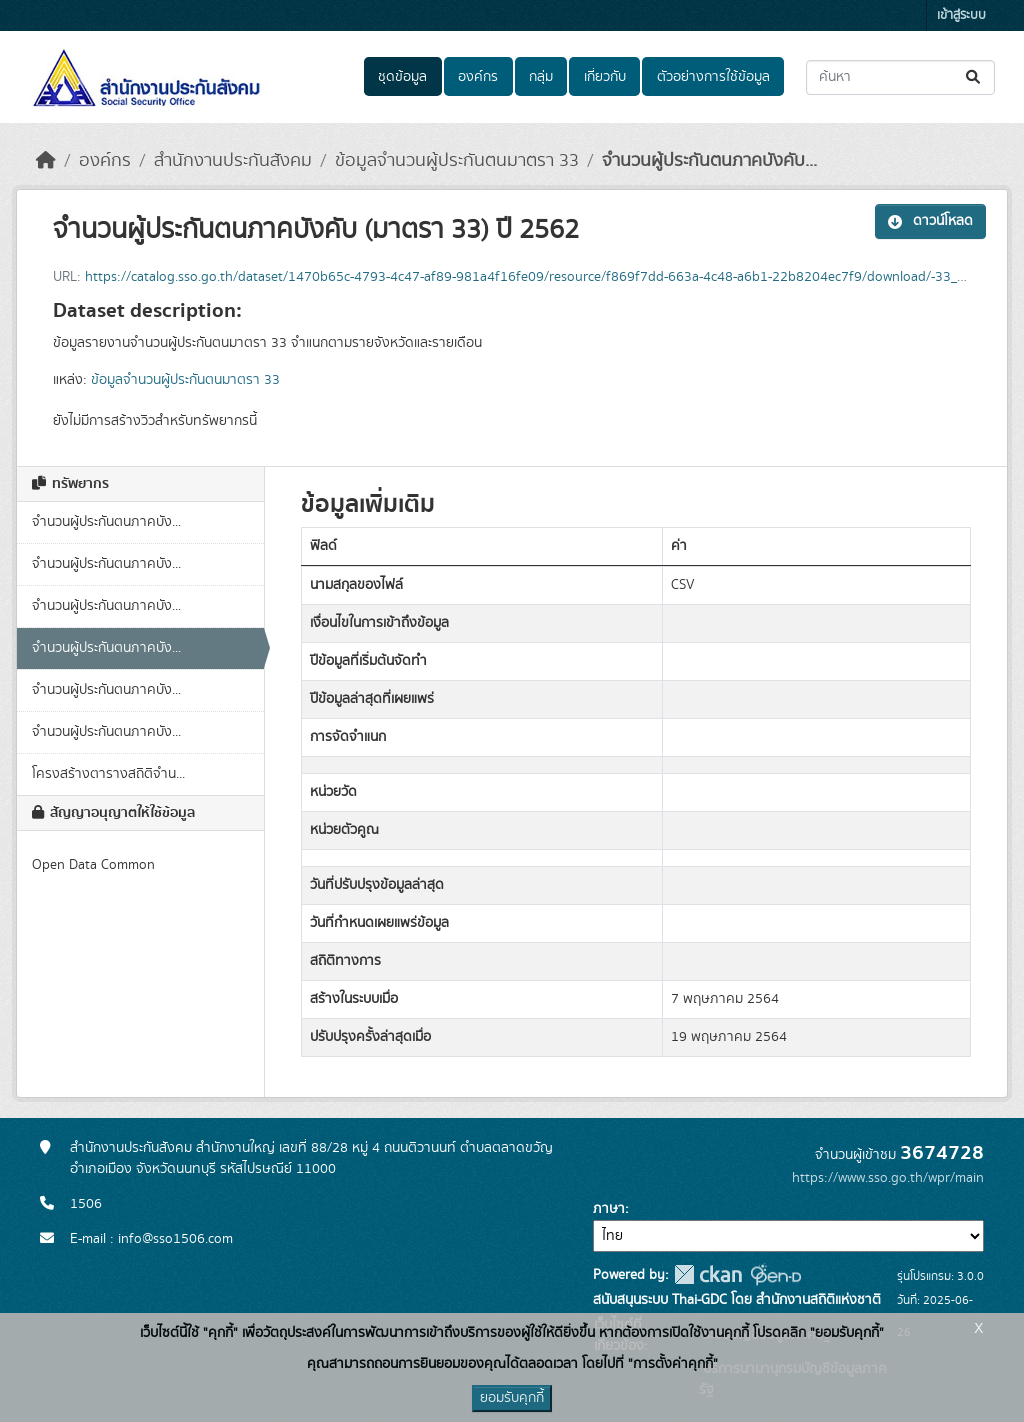 The width and height of the screenshot is (1024, 1422). I want to click on ยอมรับคุกกี้, so click(512, 1398).